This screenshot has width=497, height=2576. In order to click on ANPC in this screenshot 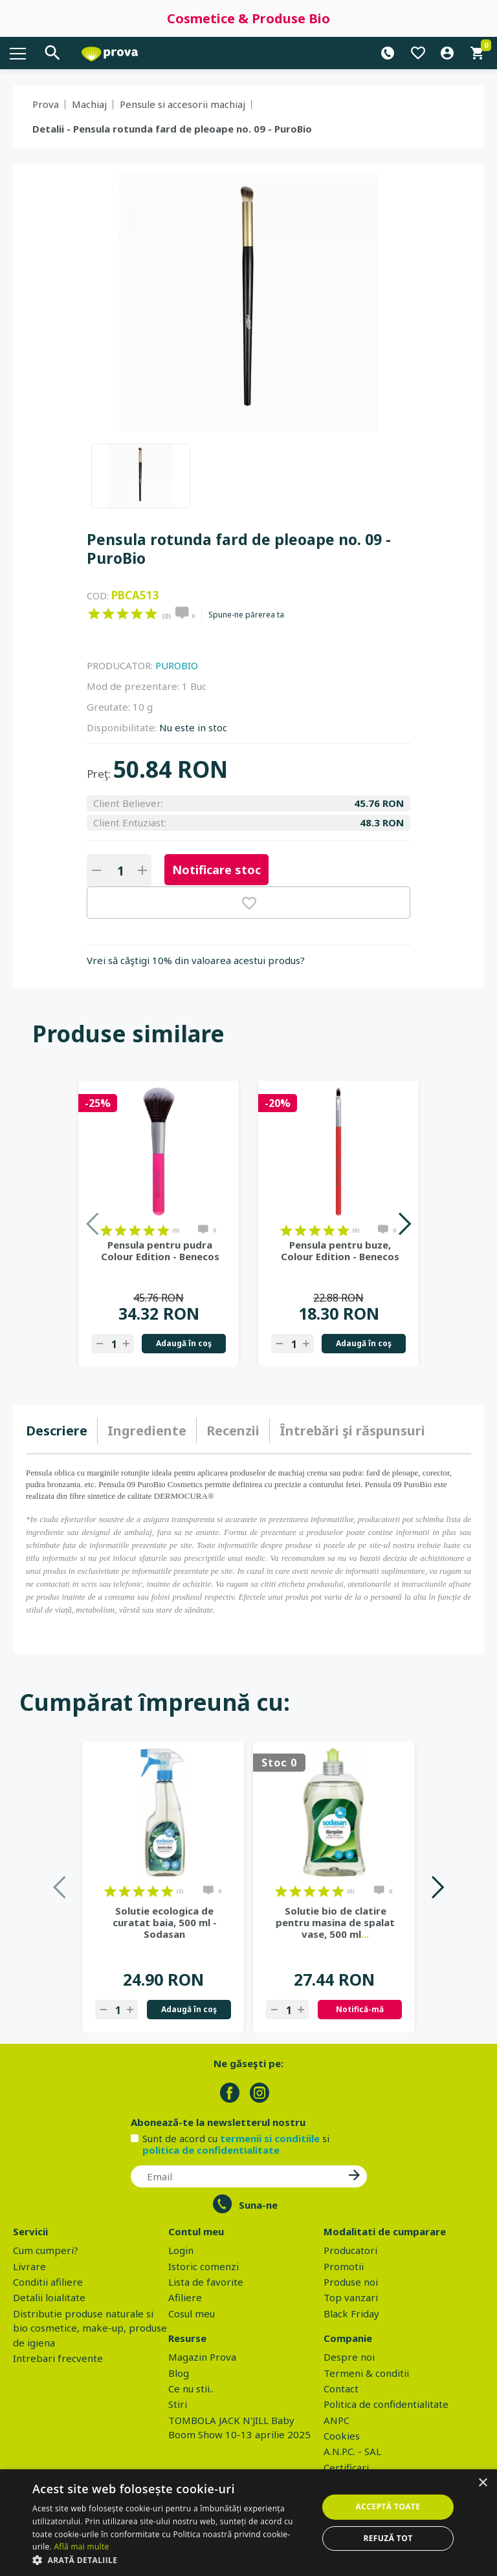, I will do `click(336, 2420)`.